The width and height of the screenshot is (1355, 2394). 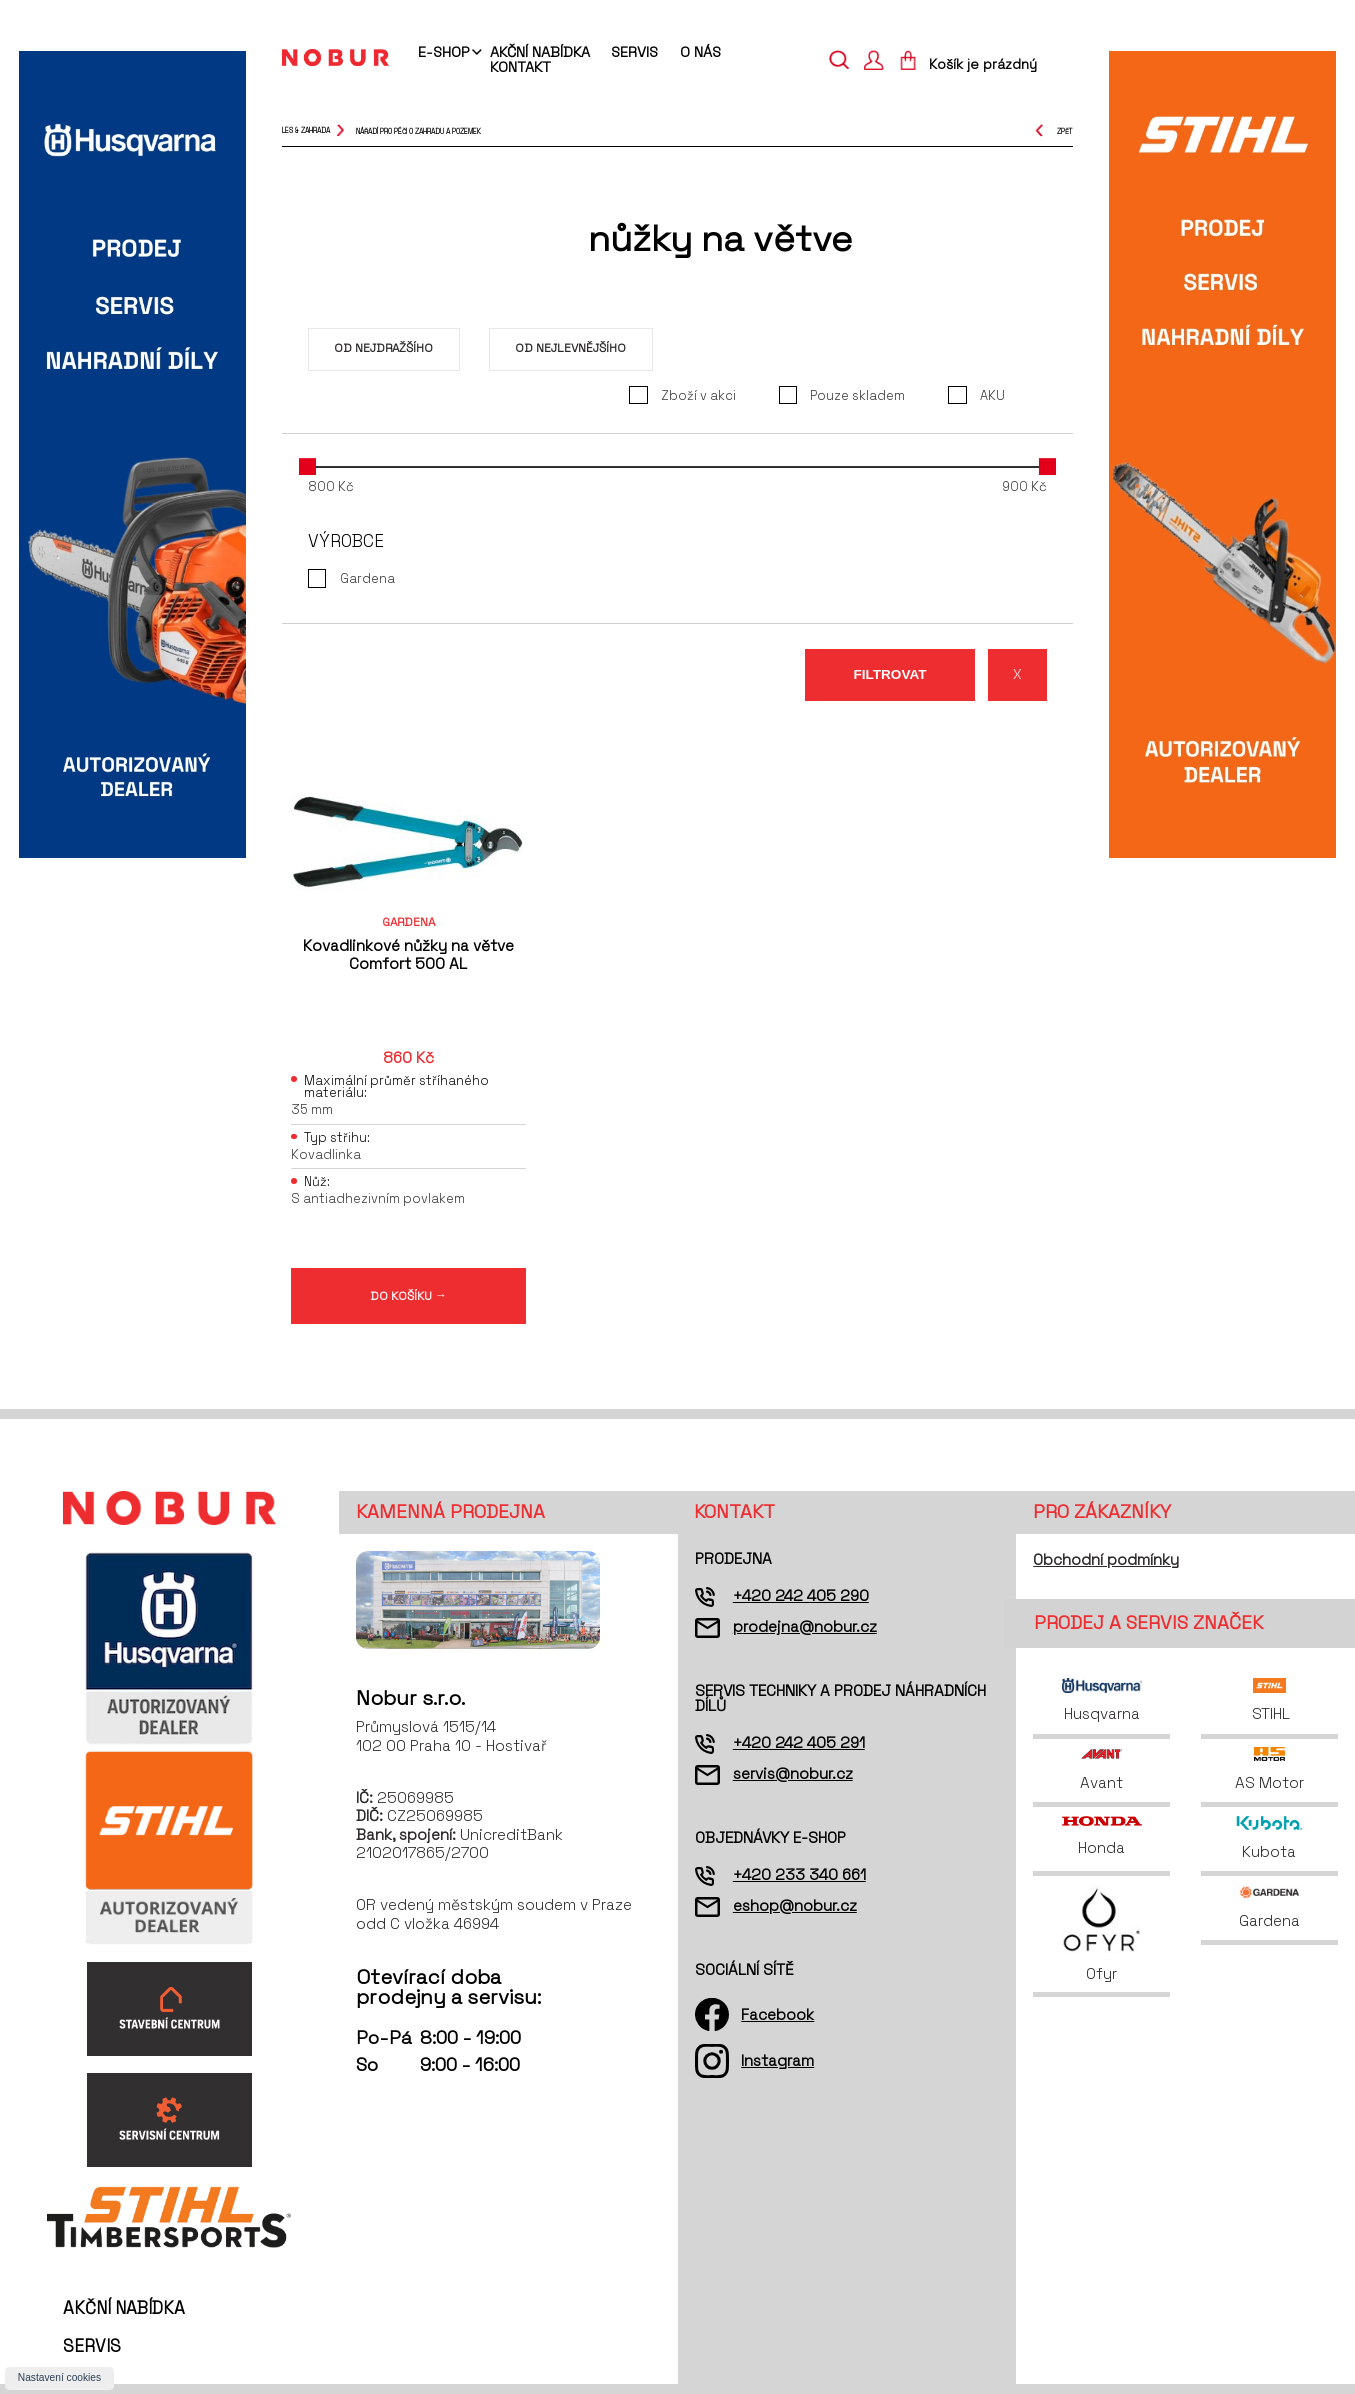 What do you see at coordinates (1102, 1836) in the screenshot?
I see `Honda` at bounding box center [1102, 1836].